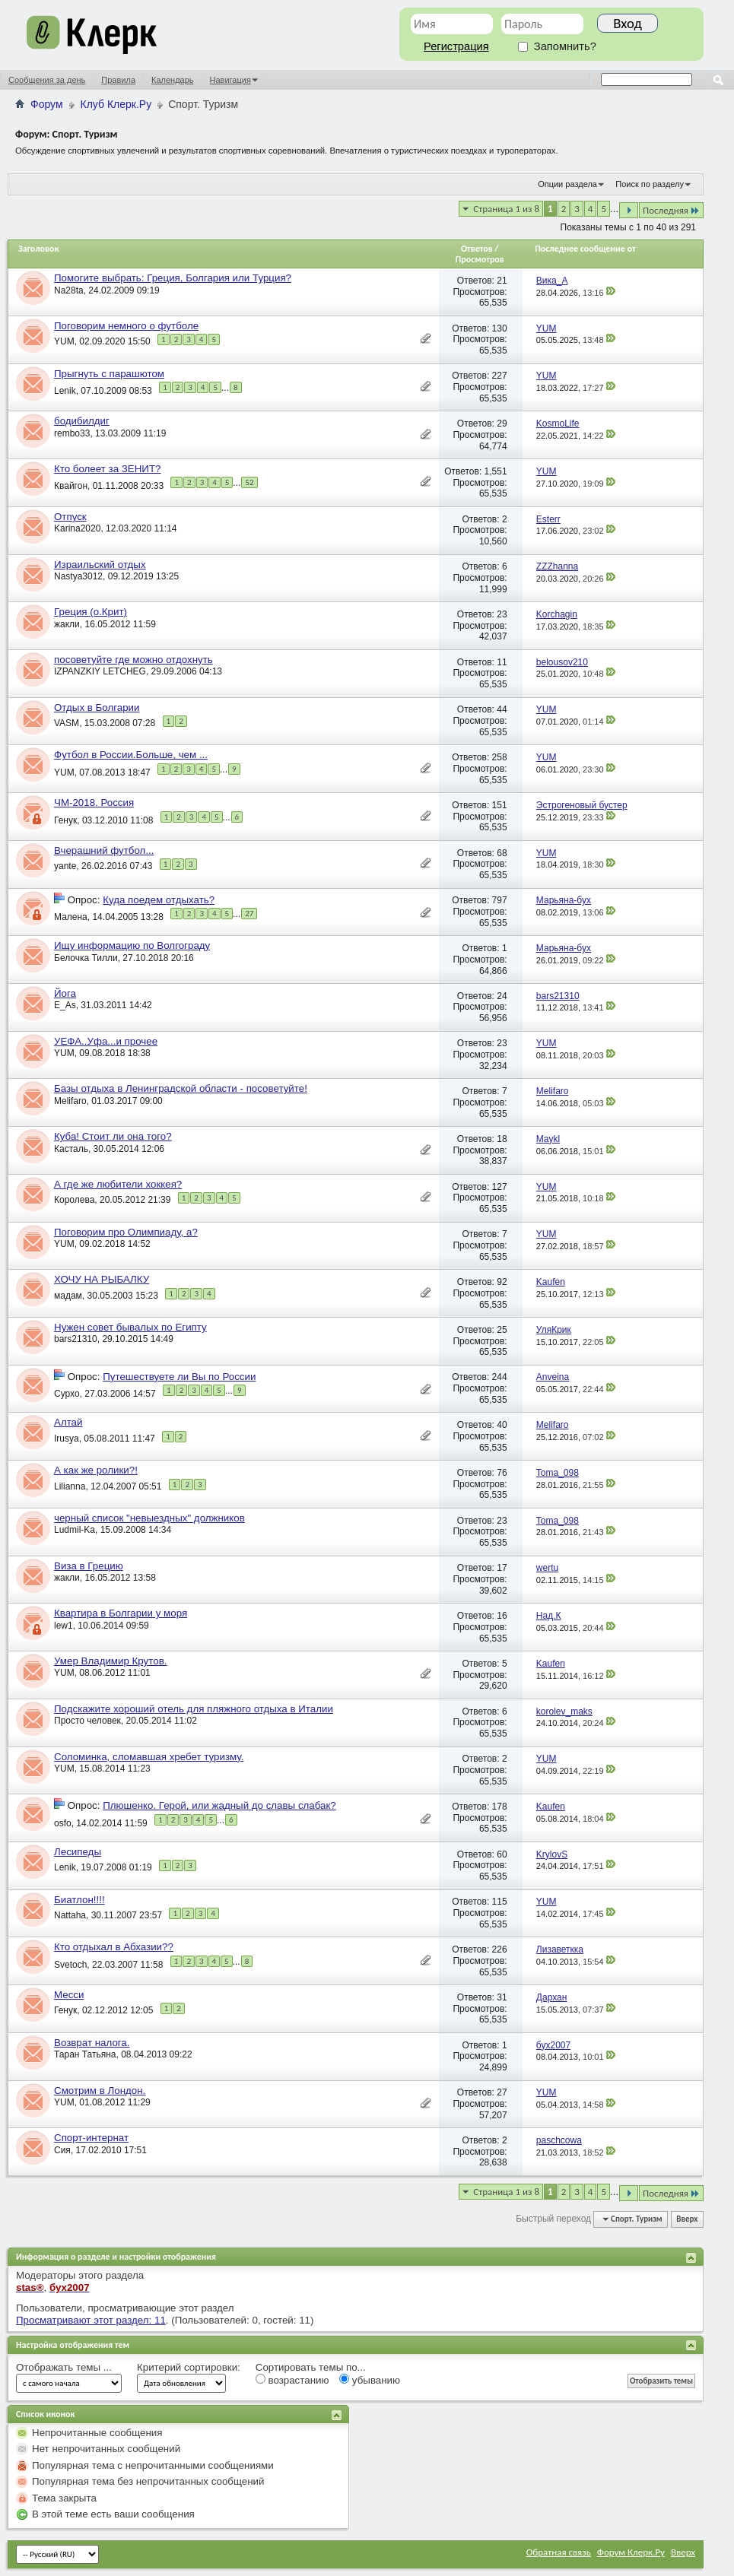 This screenshot has width=734, height=2576. Describe the element at coordinates (70, 486) in the screenshot. I see `Квайгон` at that location.